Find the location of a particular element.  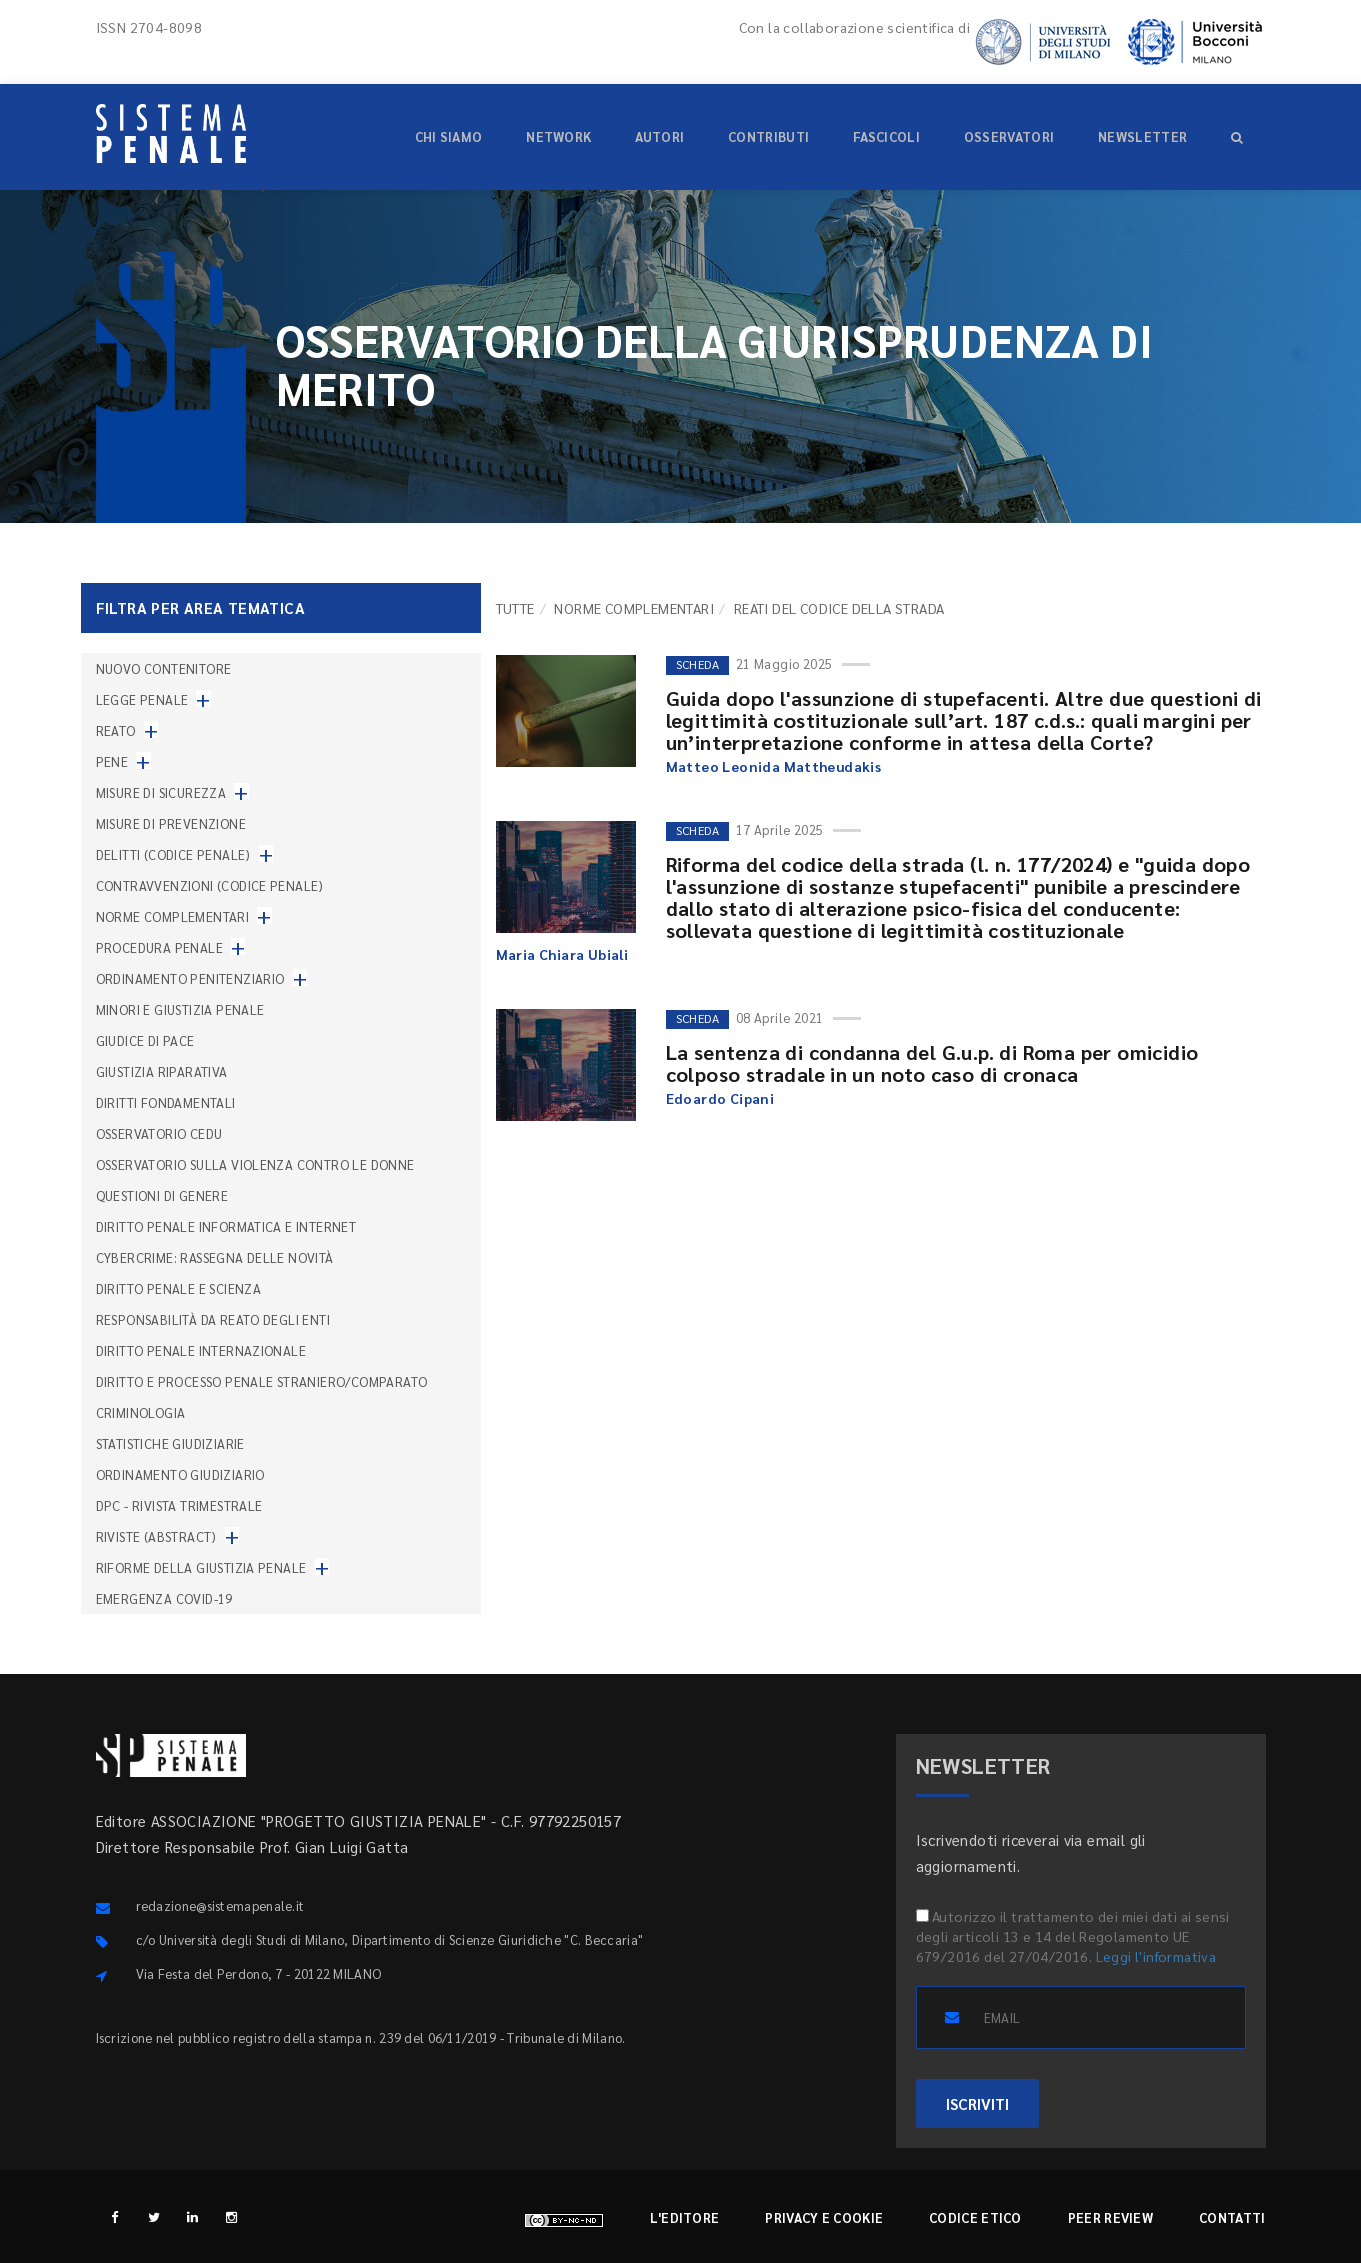

Diritti fondamentali is located at coordinates (166, 1102).